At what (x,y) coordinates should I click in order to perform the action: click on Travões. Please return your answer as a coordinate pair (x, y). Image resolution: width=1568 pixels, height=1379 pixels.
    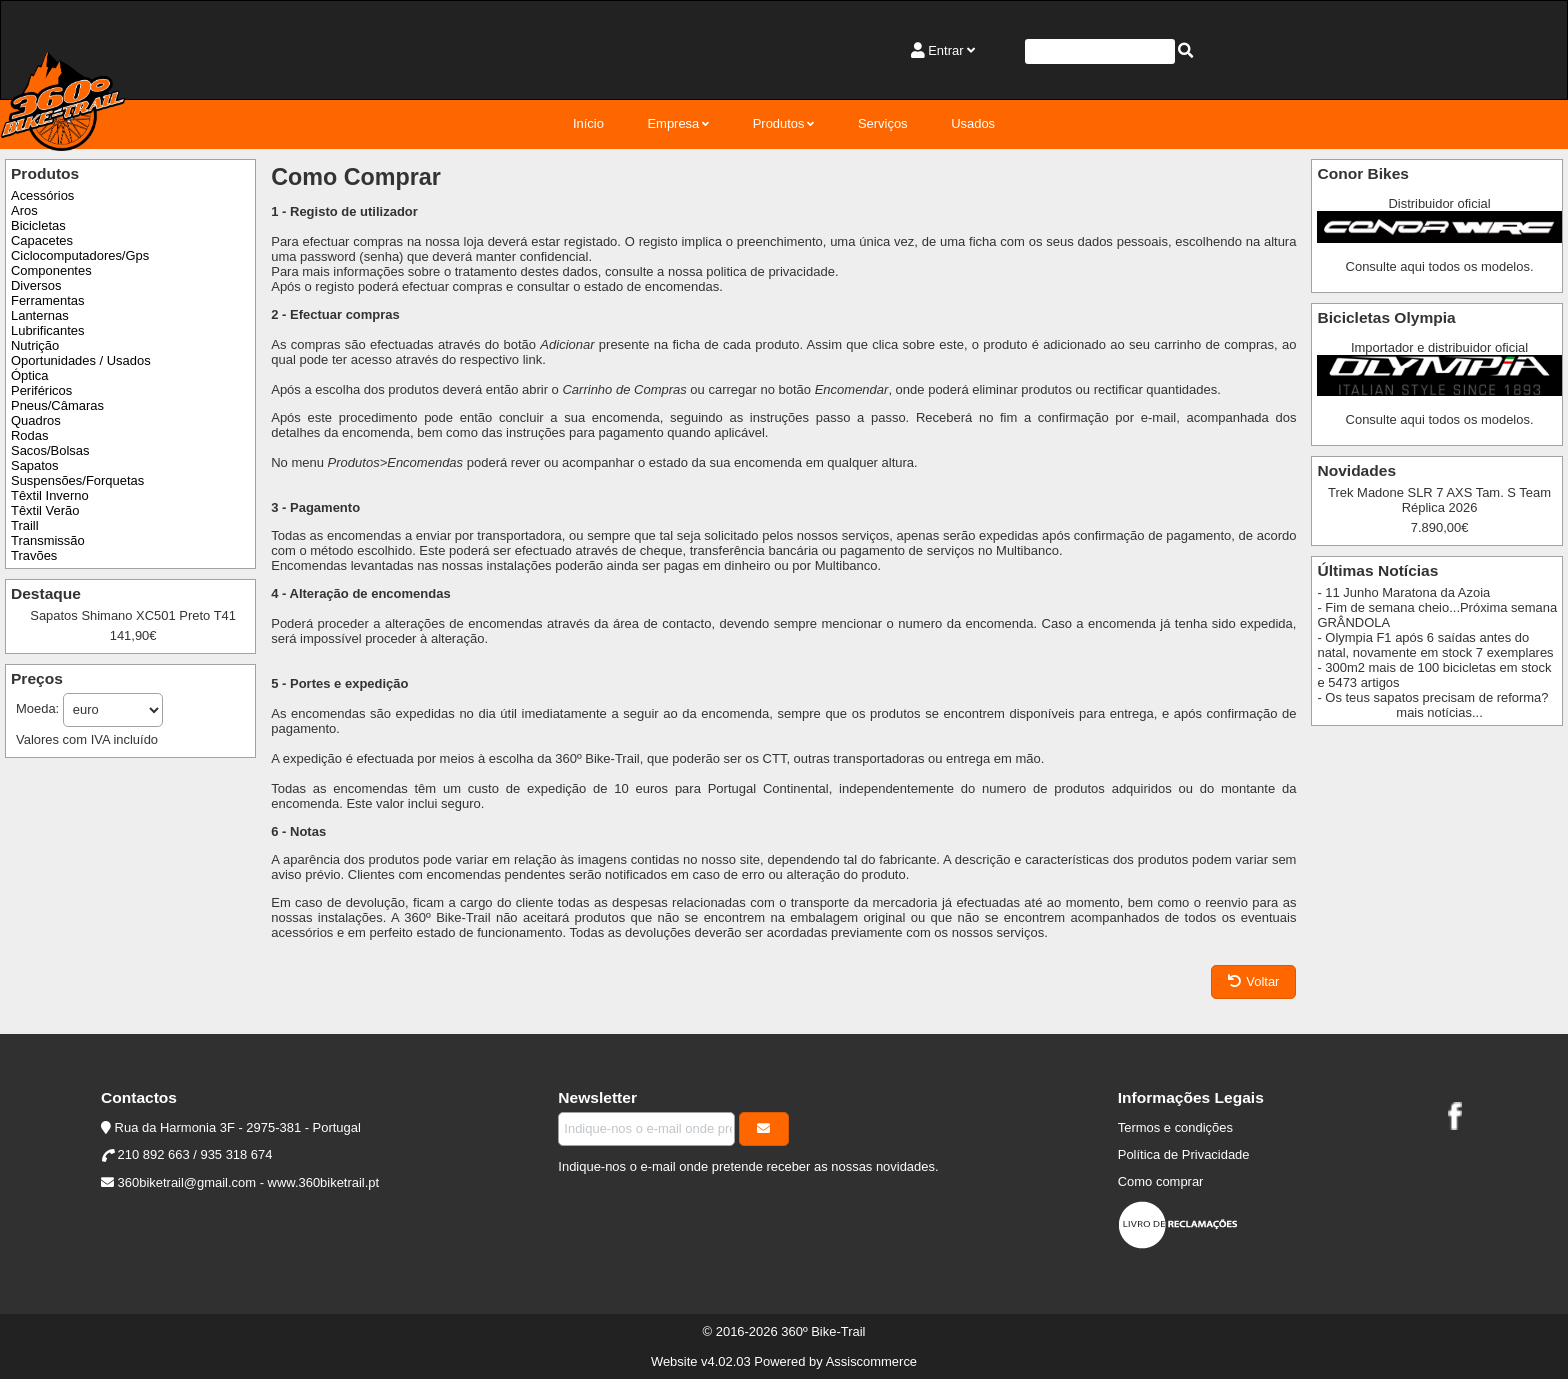
    Looking at the image, I should click on (34, 555).